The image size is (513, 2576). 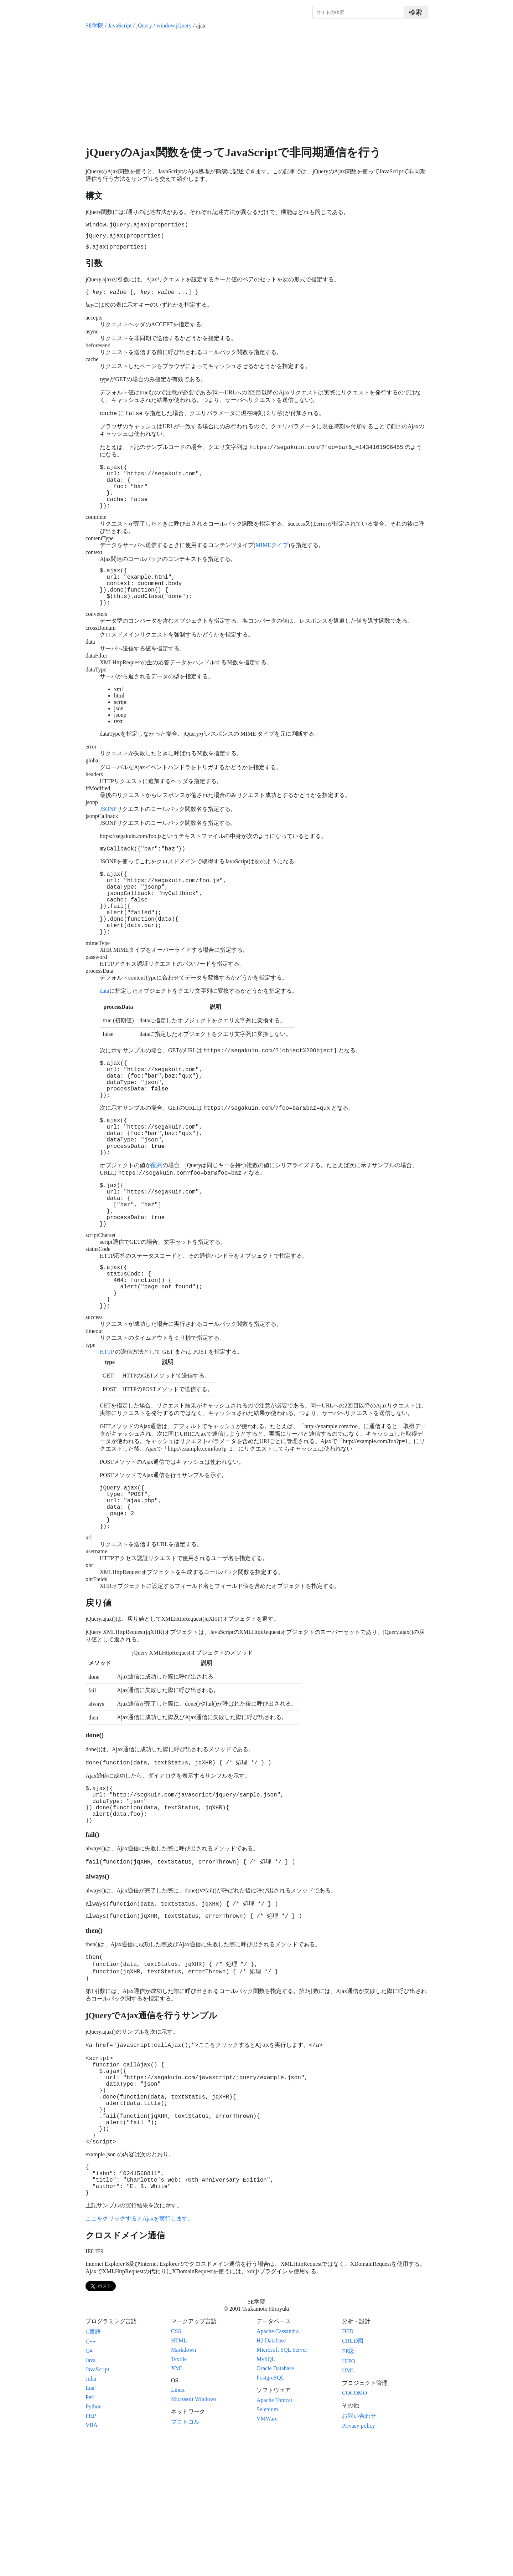 What do you see at coordinates (139, 2354) in the screenshot?
I see `ここをクリックするとAjaxを実行します。` at bounding box center [139, 2354].